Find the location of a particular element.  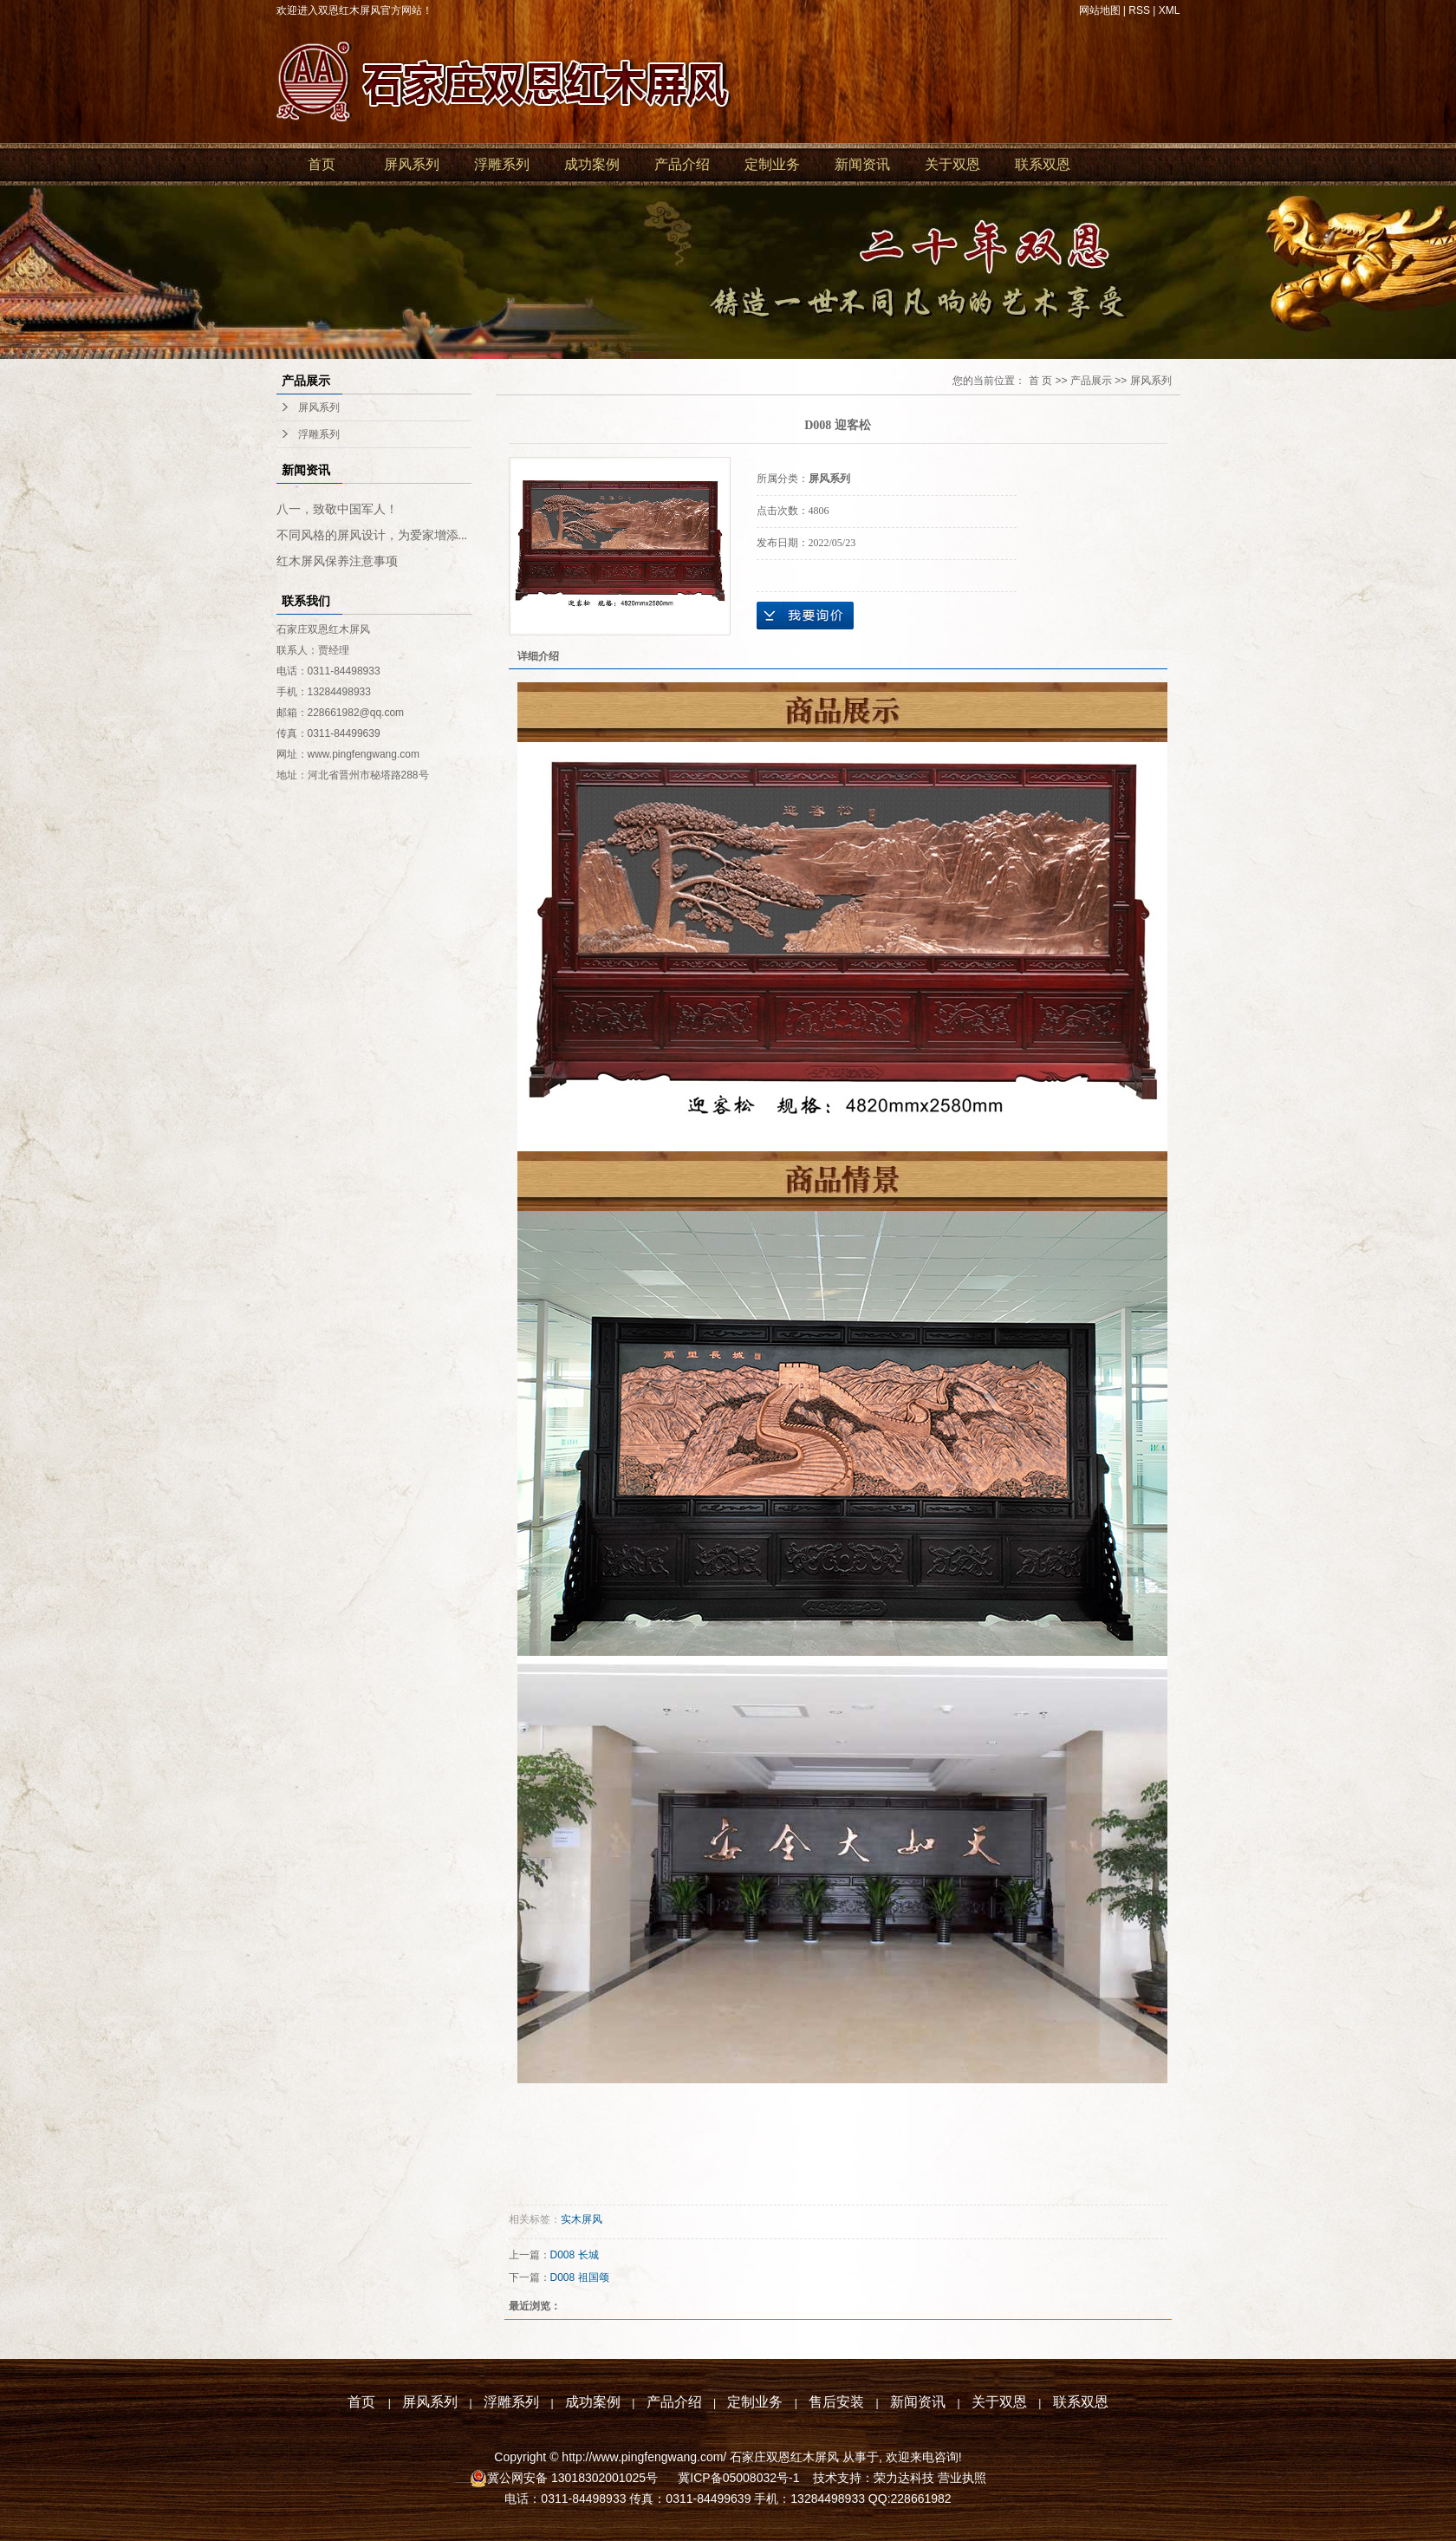

荣力达科技 is located at coordinates (904, 2478).